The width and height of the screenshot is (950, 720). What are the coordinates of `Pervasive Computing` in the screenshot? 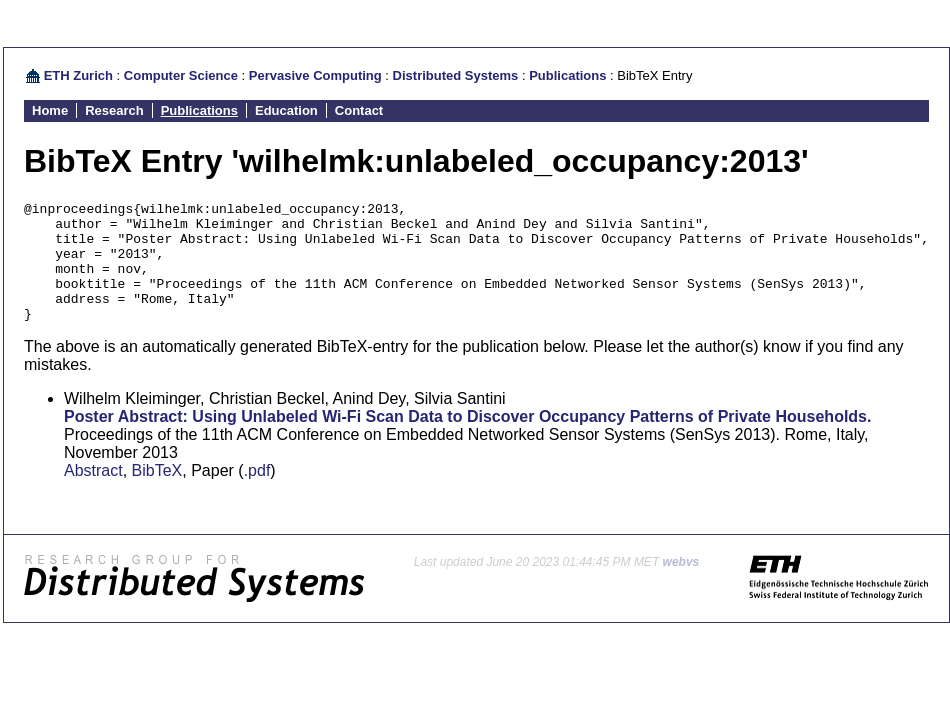 It's located at (315, 75).